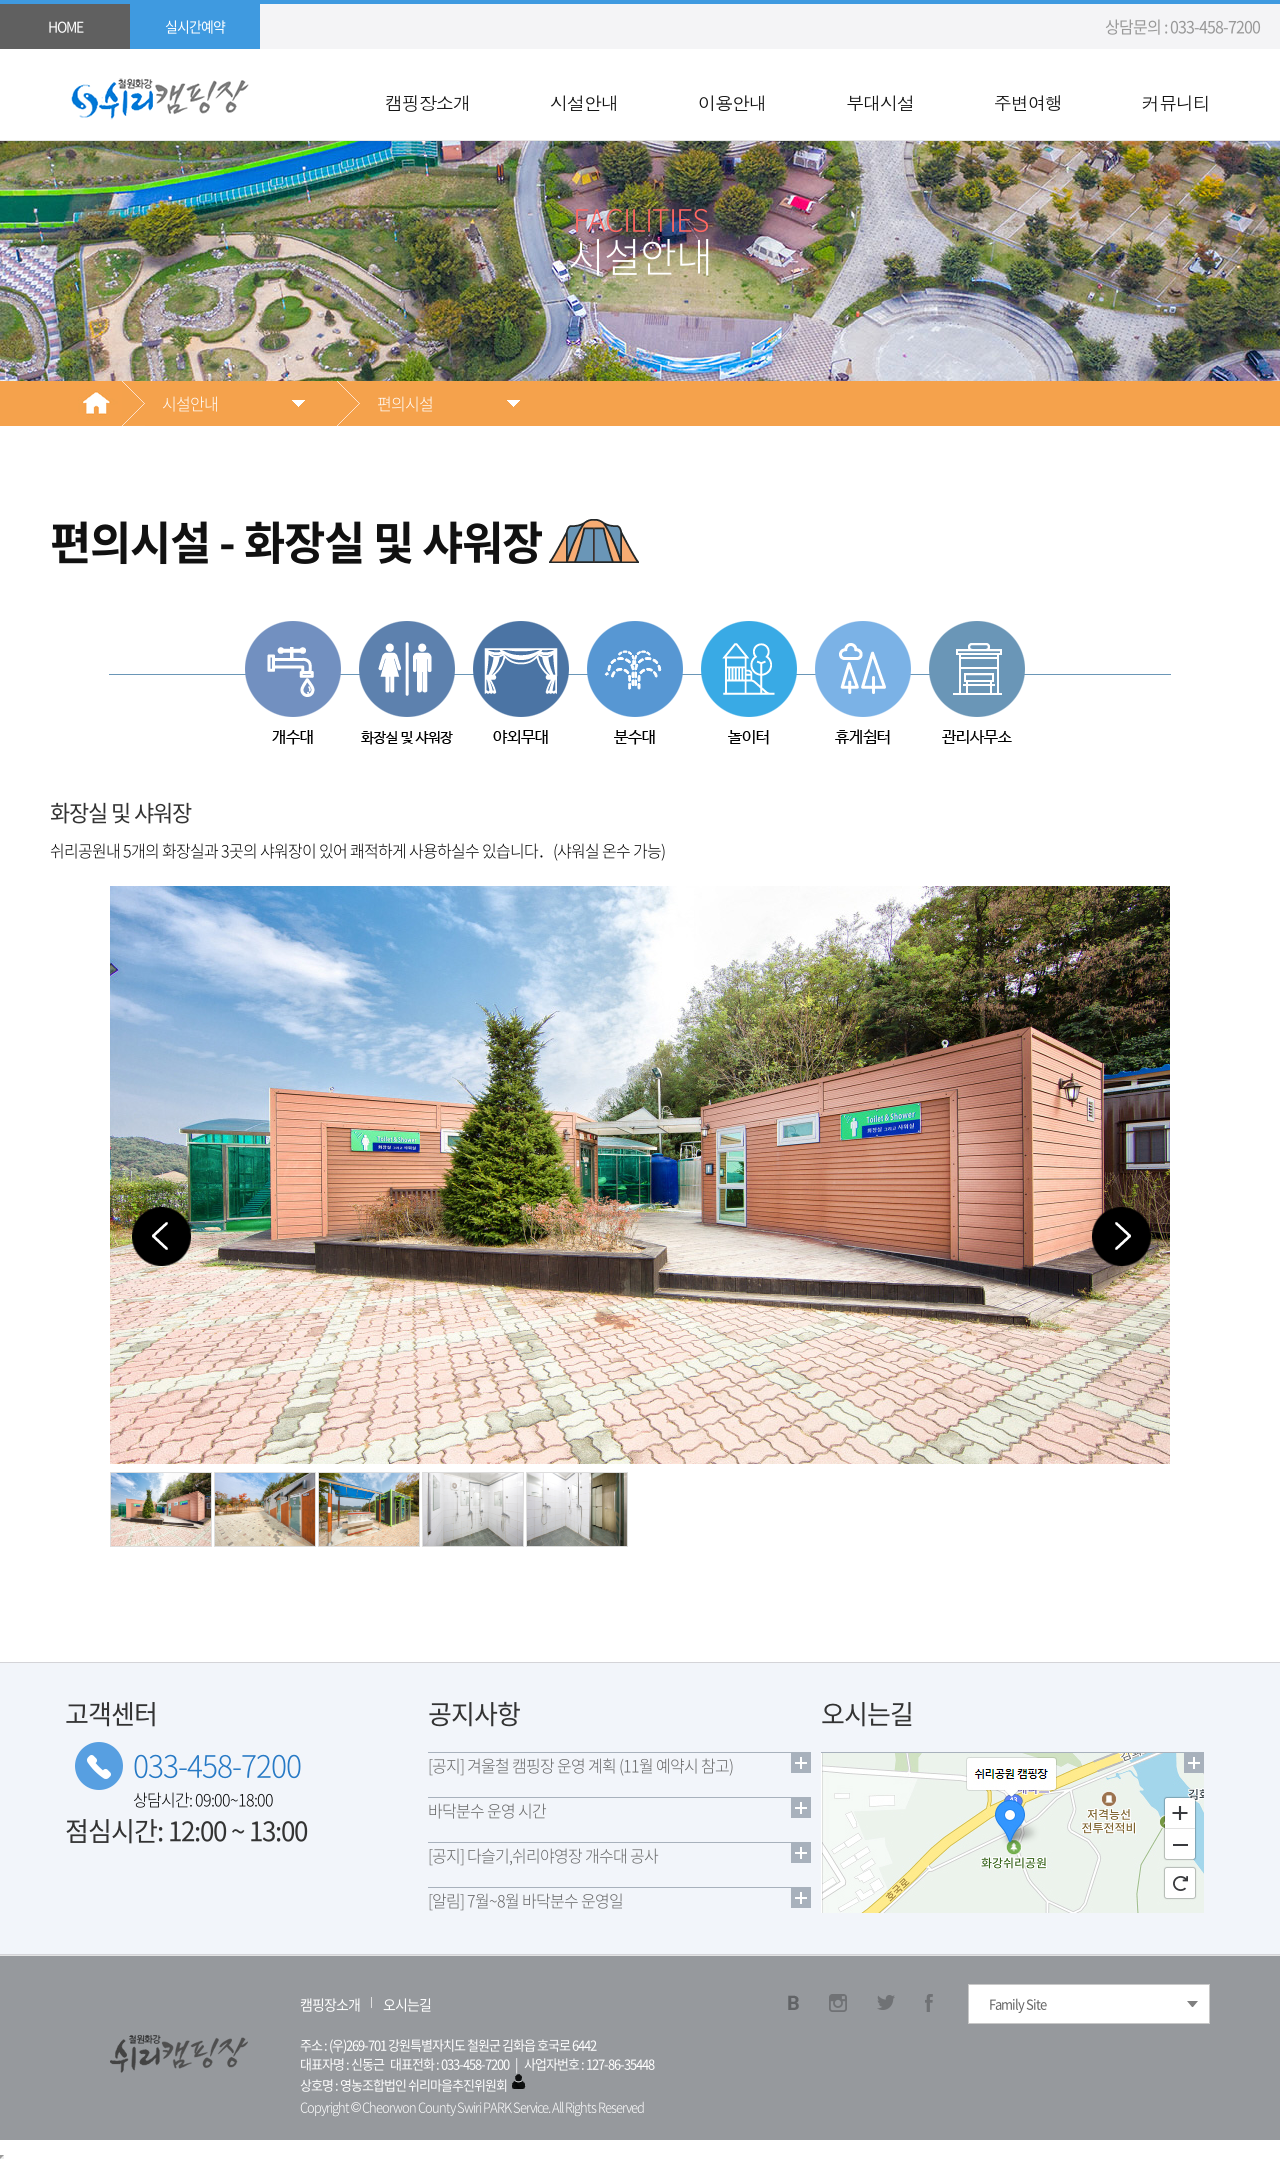  Describe the element at coordinates (405, 403) in the screenshot. I see `편의시설` at that location.